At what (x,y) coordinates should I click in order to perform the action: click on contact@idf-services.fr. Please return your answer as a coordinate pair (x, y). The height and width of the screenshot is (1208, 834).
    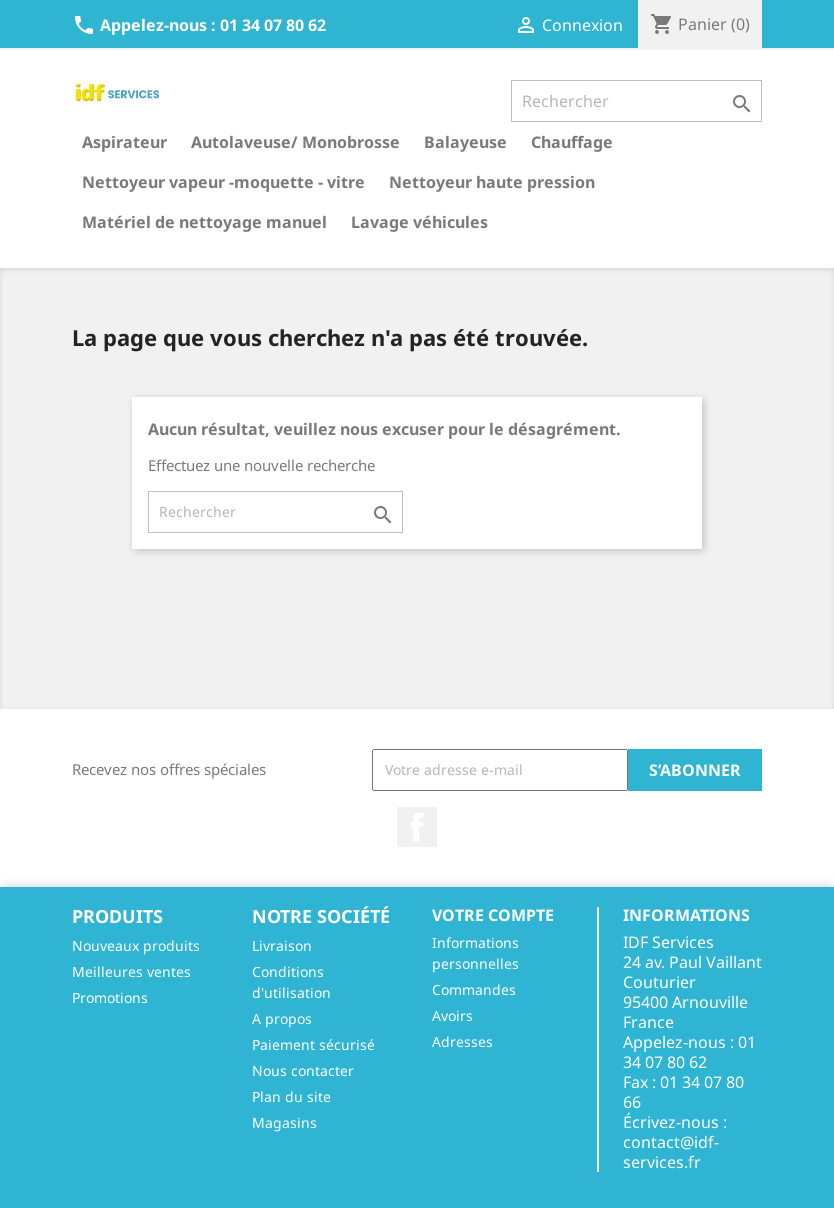
    Looking at the image, I should click on (671, 1152).